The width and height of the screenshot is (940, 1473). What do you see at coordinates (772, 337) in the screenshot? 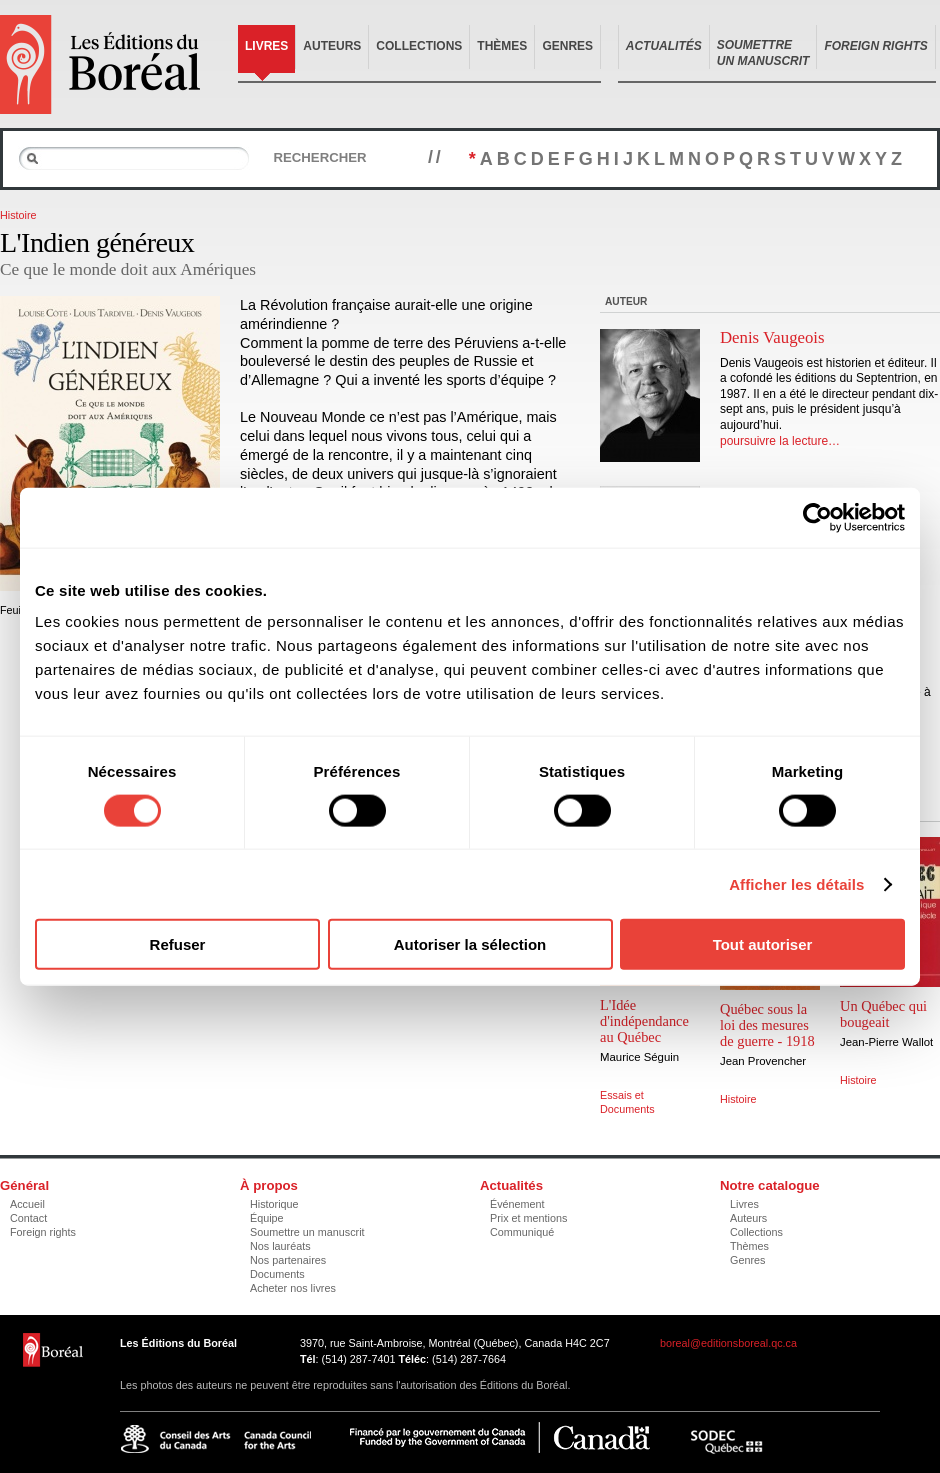
I see `Denis Vaugeois` at bounding box center [772, 337].